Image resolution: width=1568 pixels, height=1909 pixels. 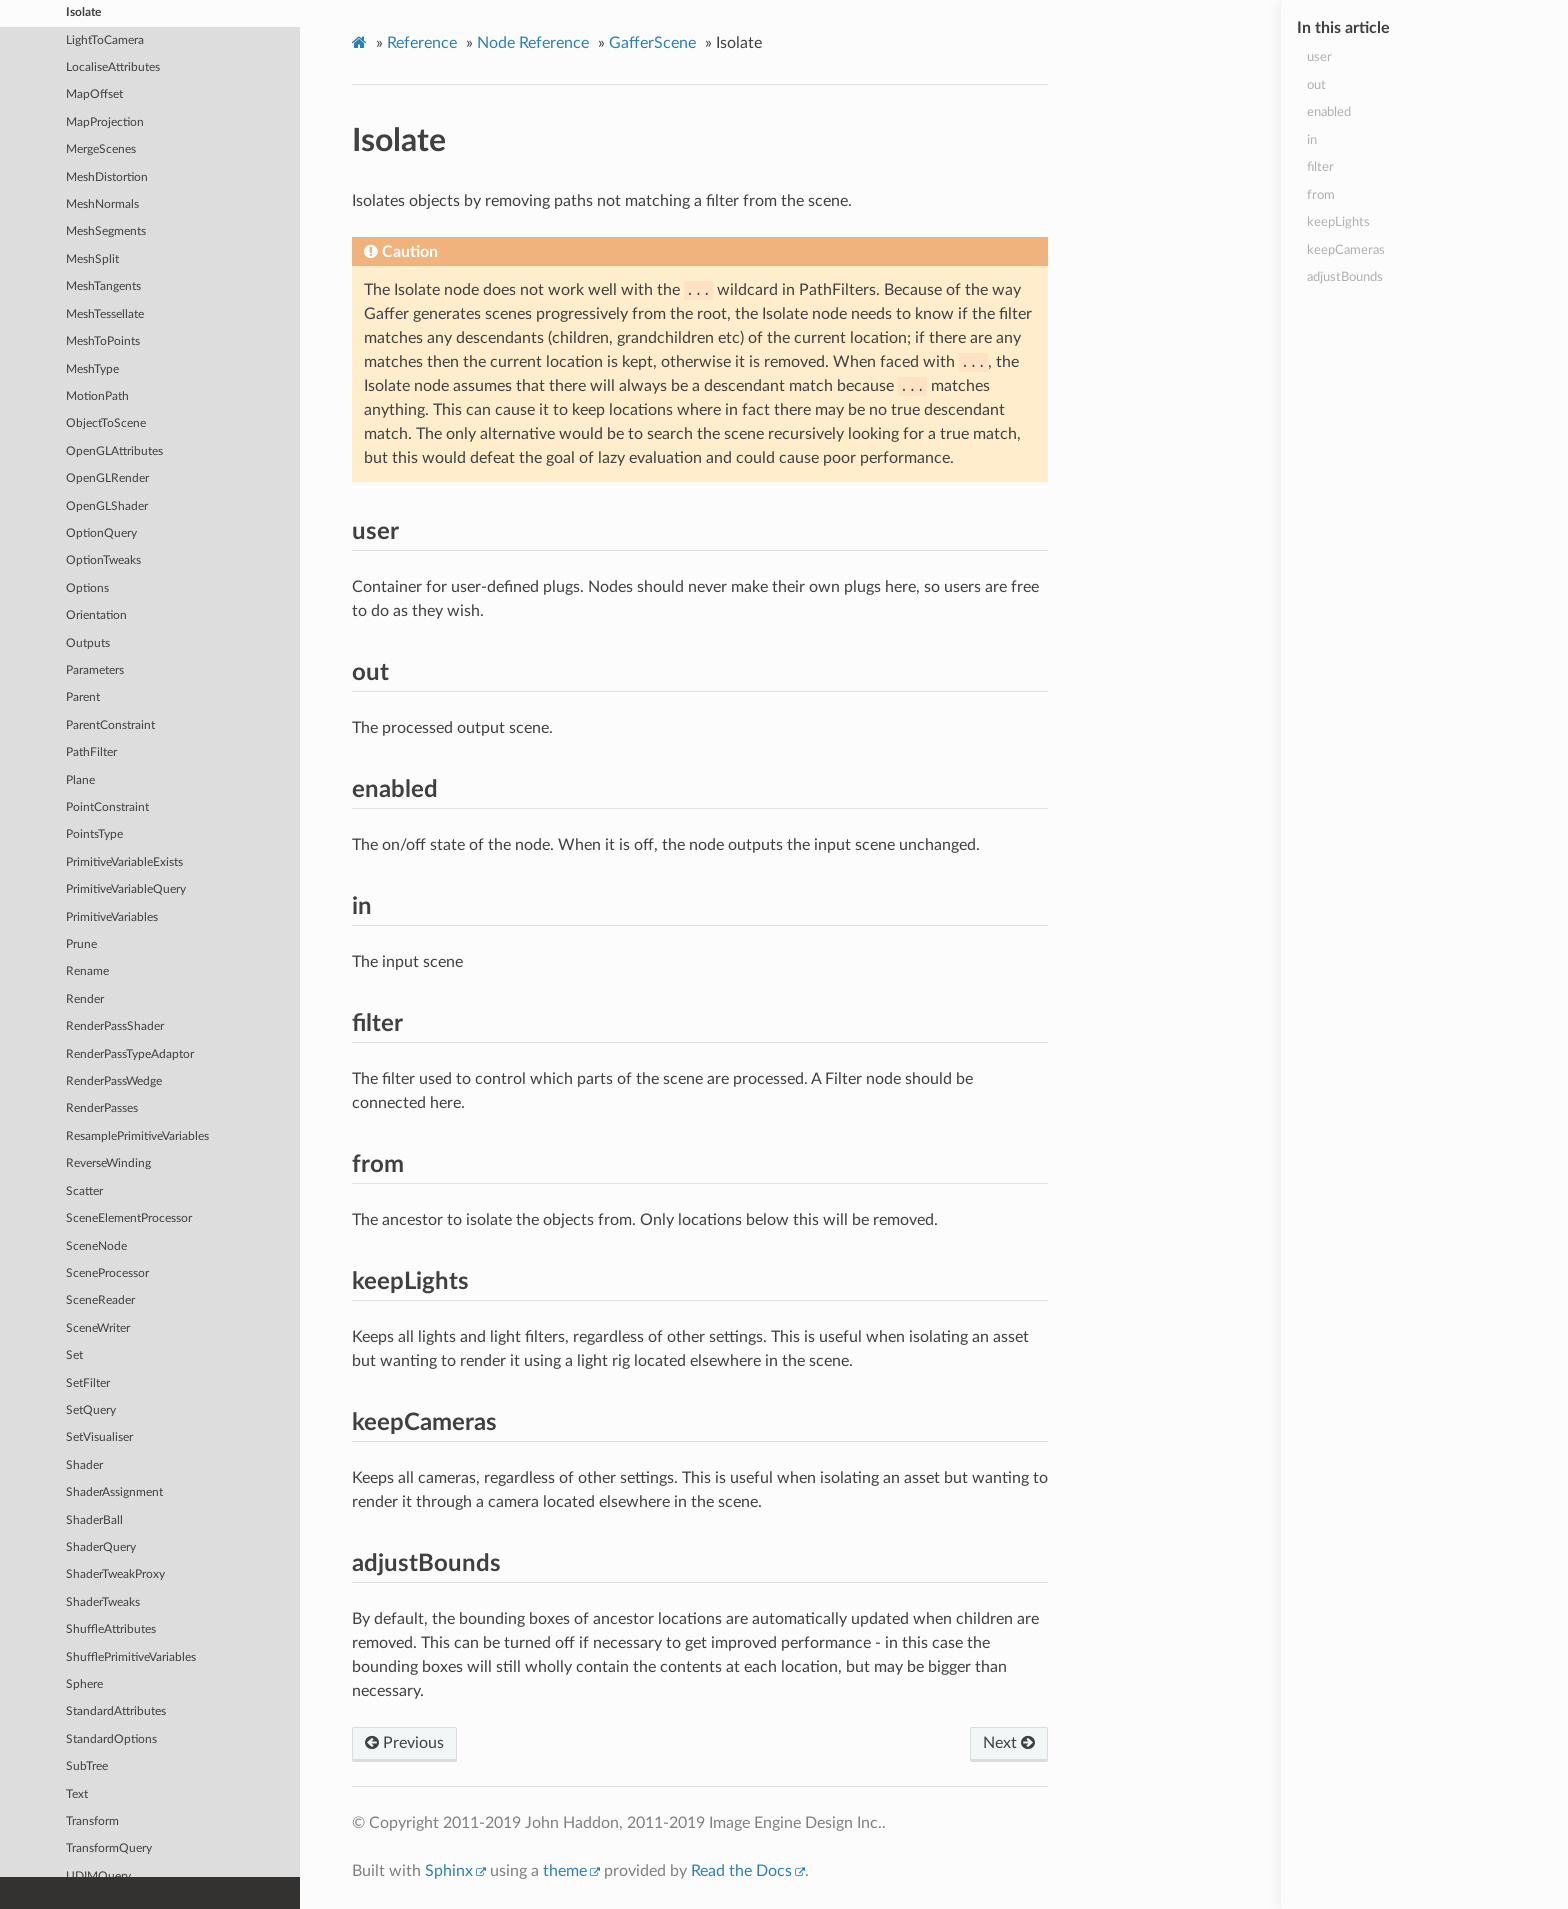 What do you see at coordinates (110, 724) in the screenshot?
I see `ParentConstraint` at bounding box center [110, 724].